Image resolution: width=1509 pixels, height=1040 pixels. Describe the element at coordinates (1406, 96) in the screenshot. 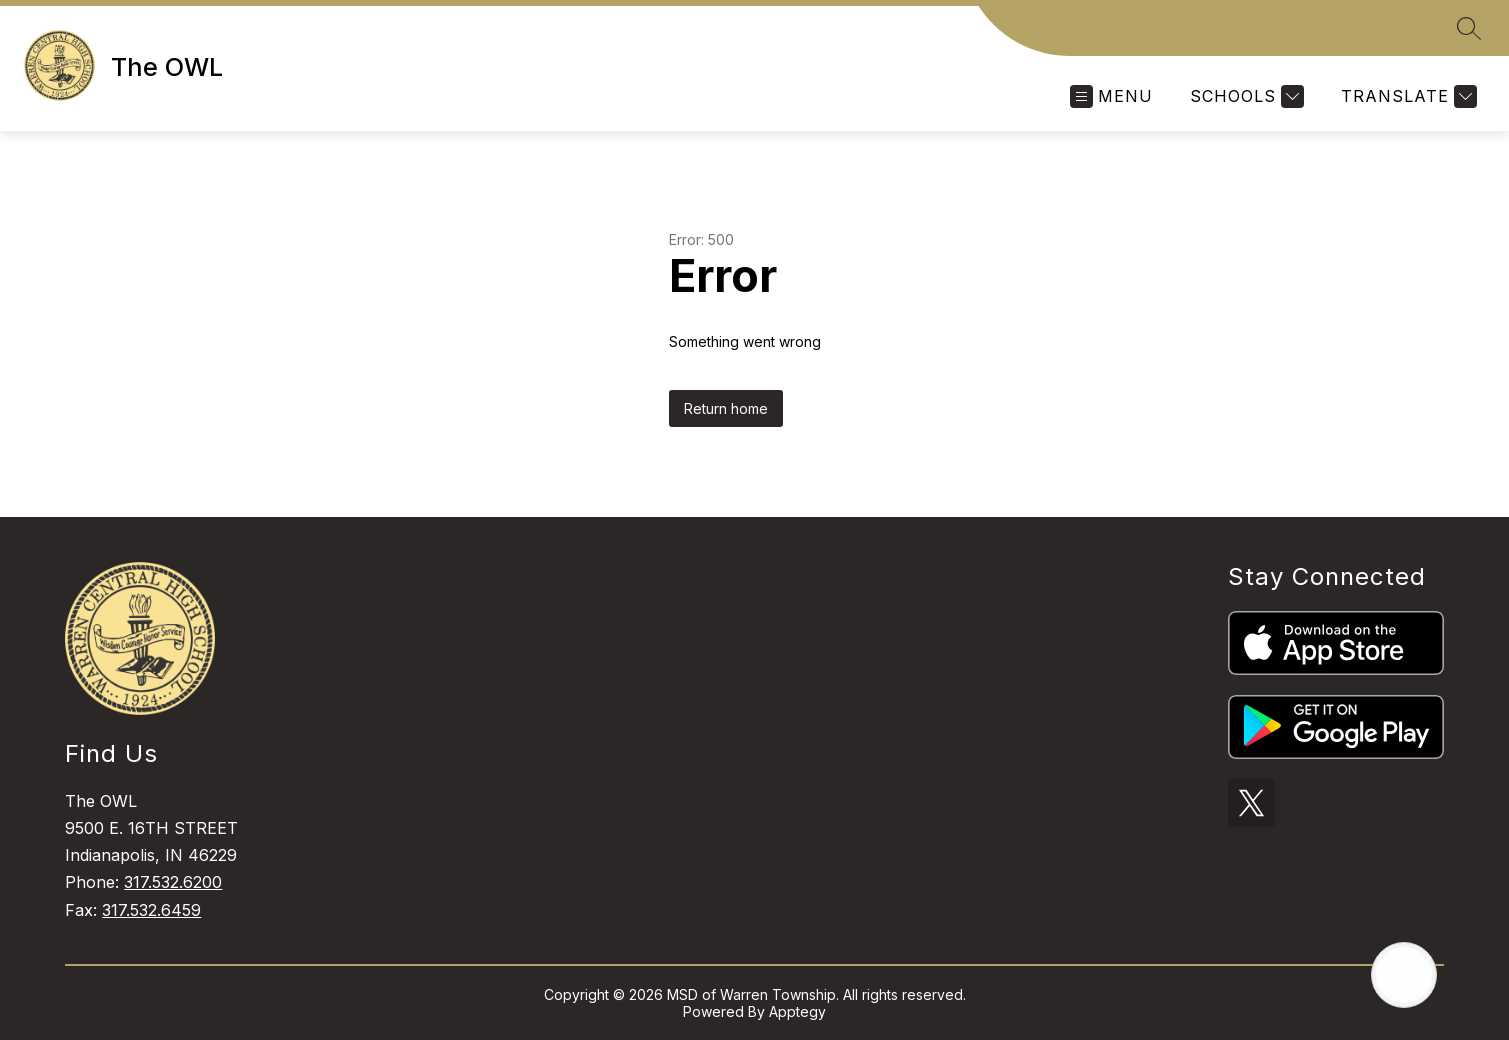

I see `[Translate Site]` at that location.